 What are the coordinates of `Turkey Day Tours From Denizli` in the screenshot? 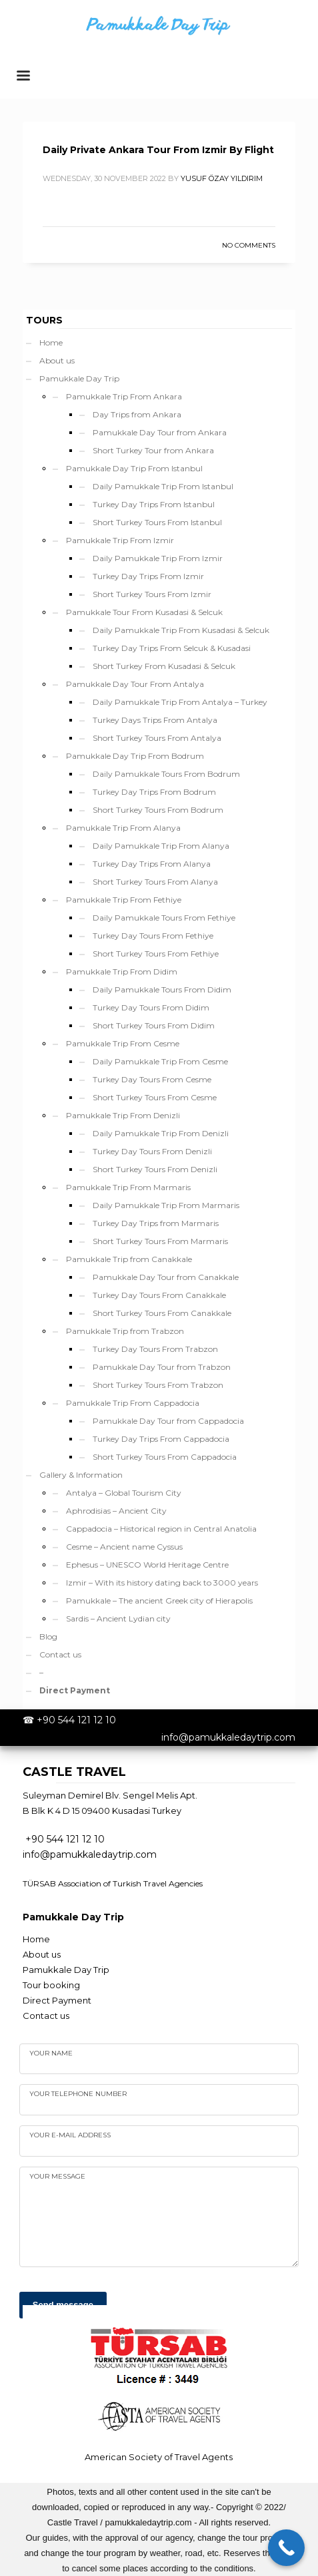 It's located at (152, 1151).